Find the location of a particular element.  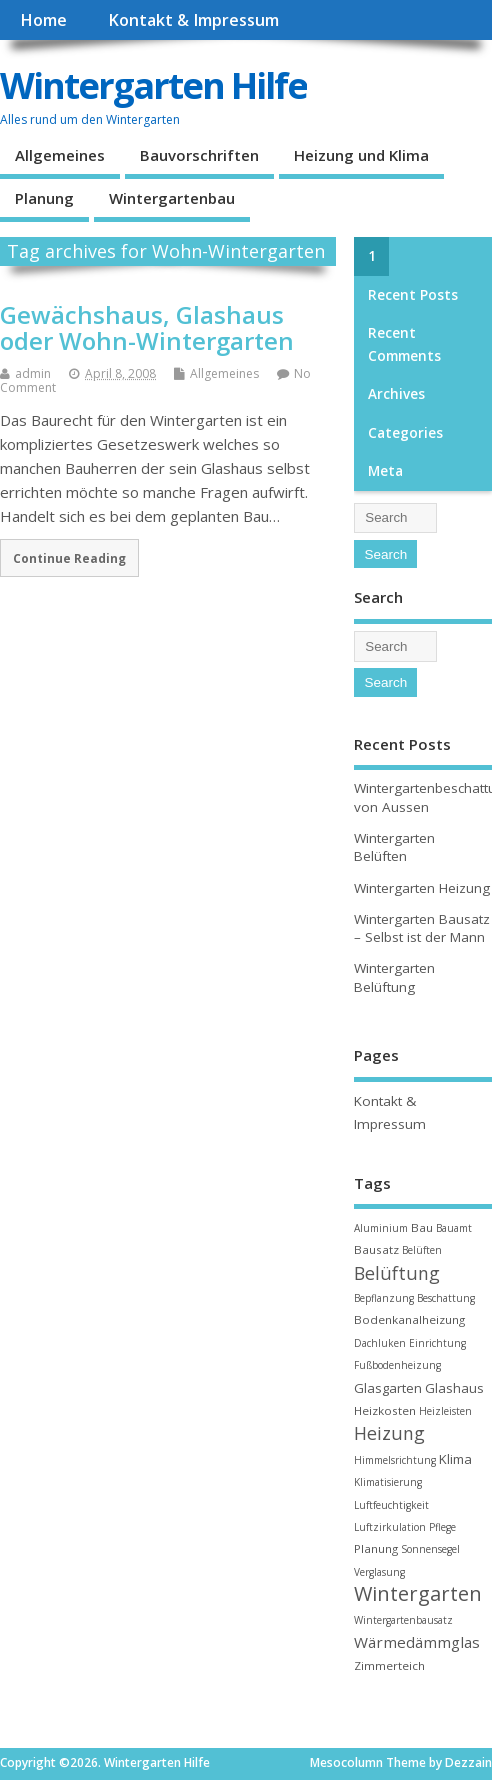

Recent Comments is located at coordinates (404, 344).